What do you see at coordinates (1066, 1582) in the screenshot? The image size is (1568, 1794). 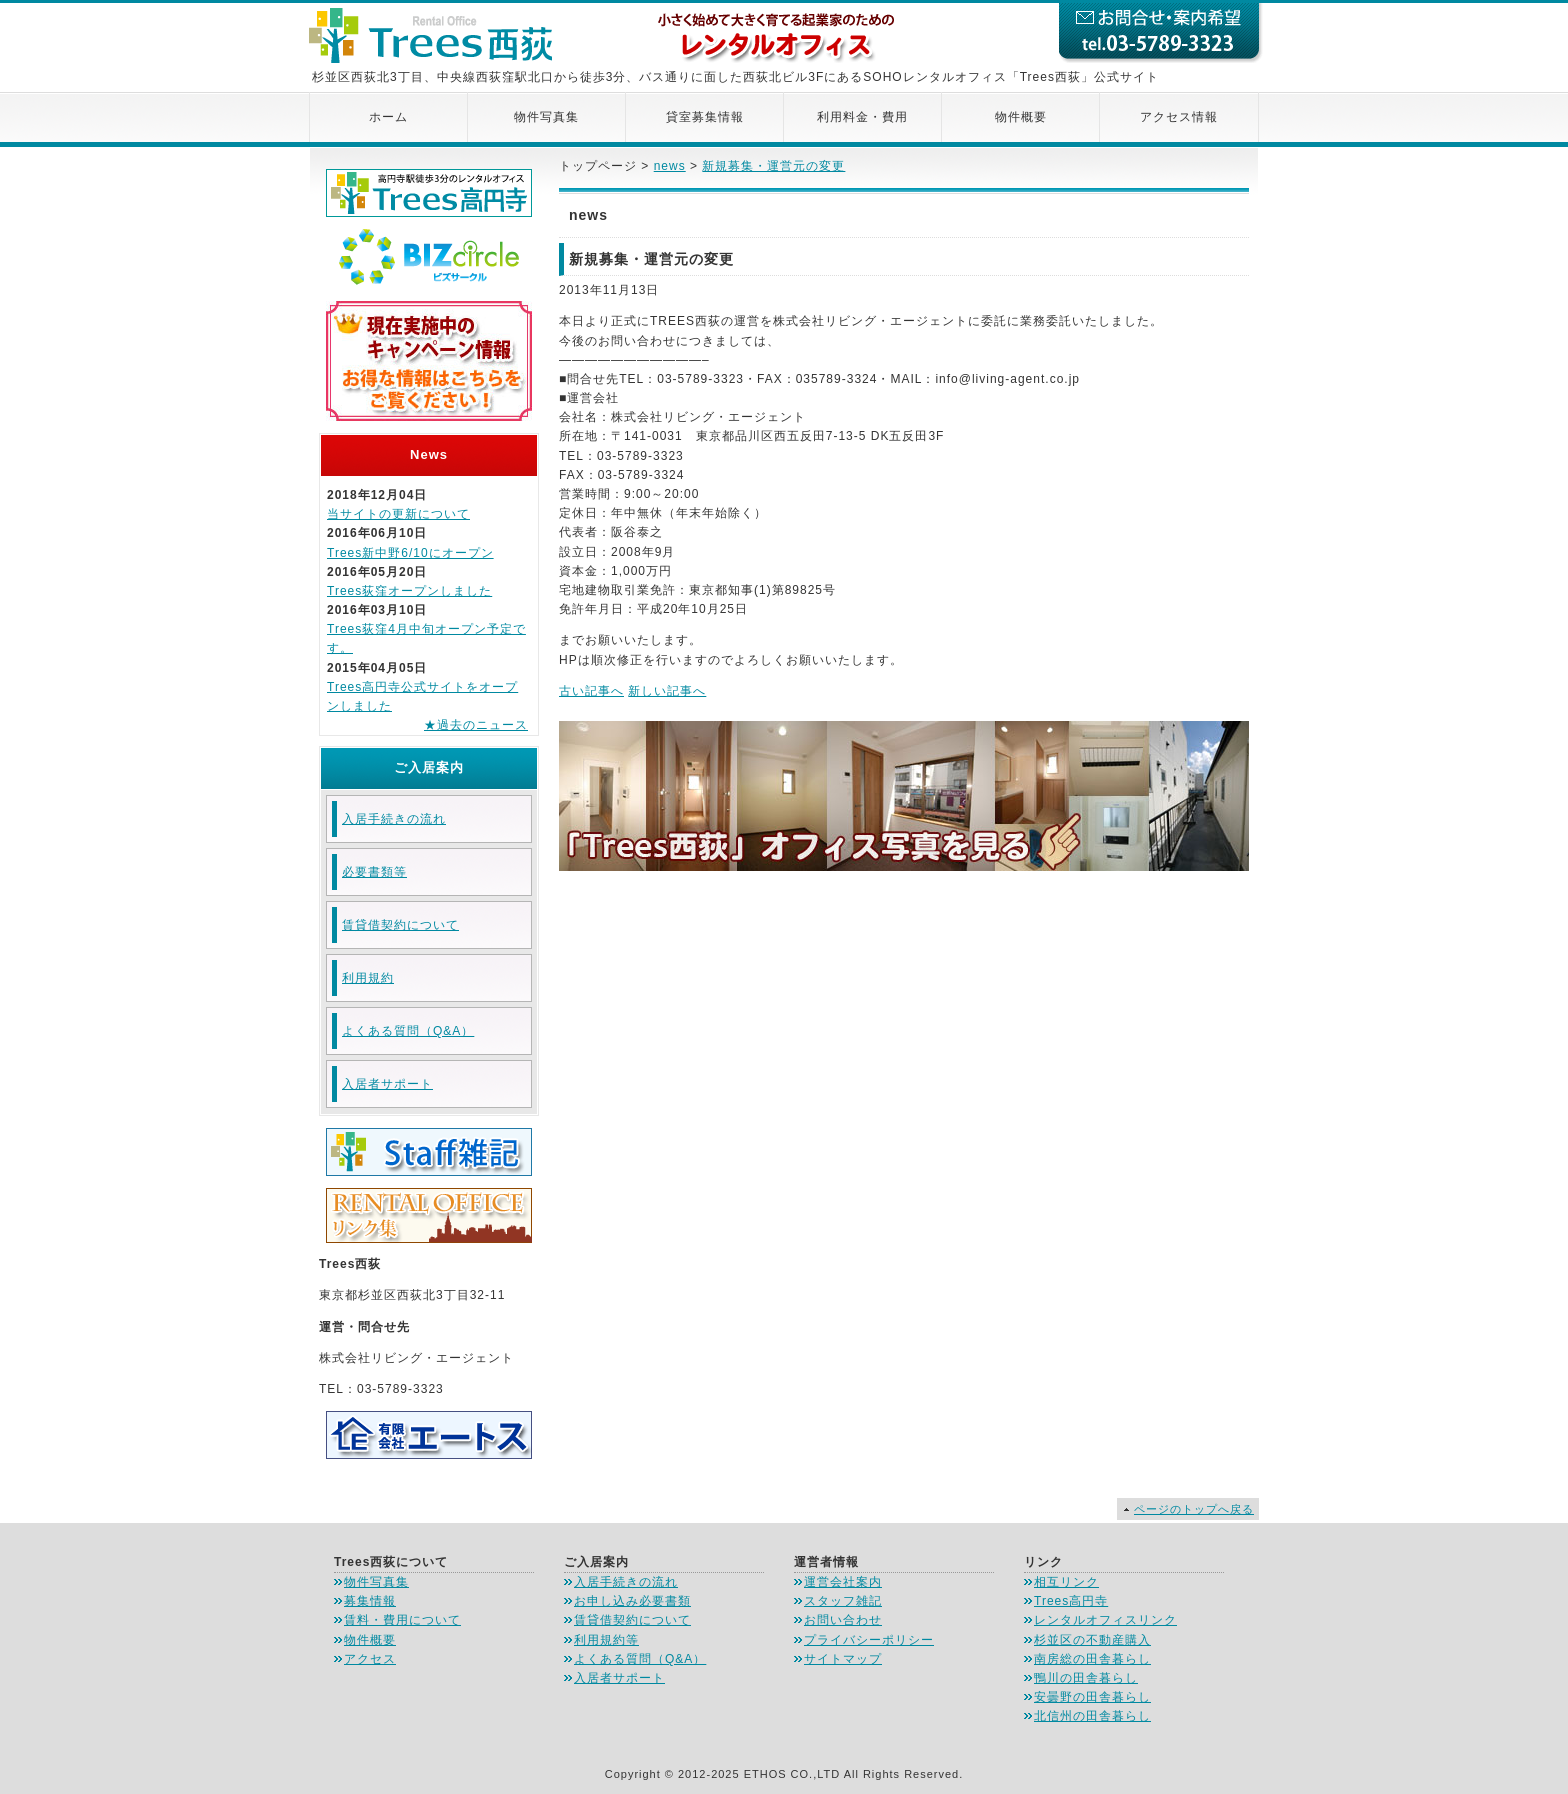 I see `相互リンク` at bounding box center [1066, 1582].